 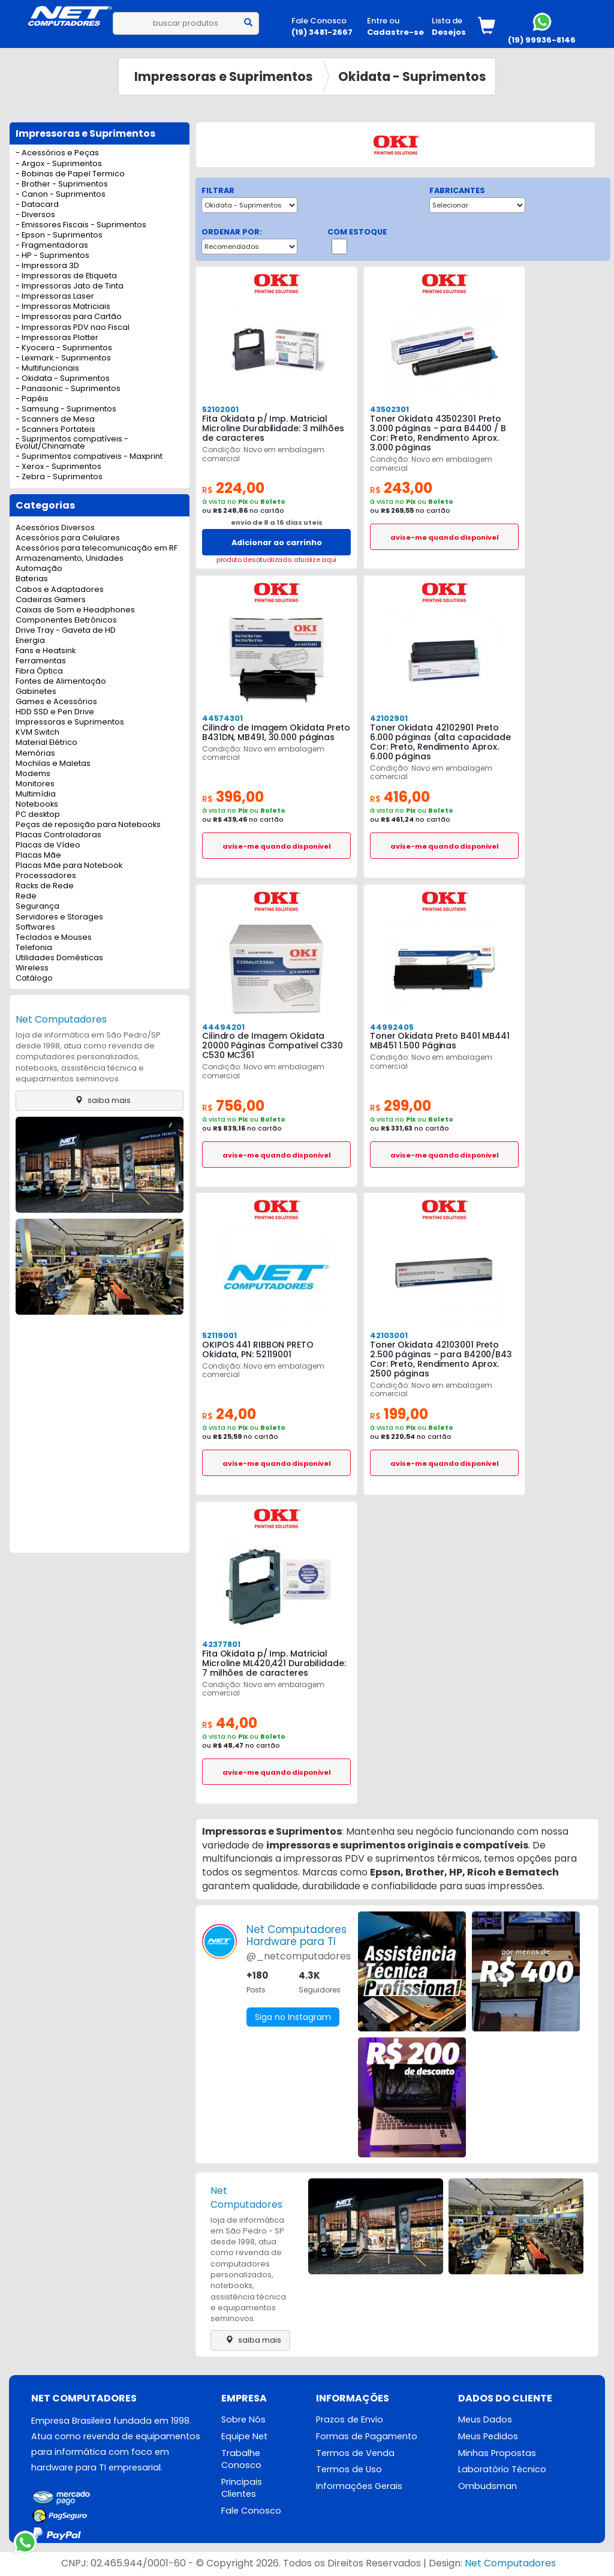 What do you see at coordinates (488, 2436) in the screenshot?
I see `Meus Pedidos` at bounding box center [488, 2436].